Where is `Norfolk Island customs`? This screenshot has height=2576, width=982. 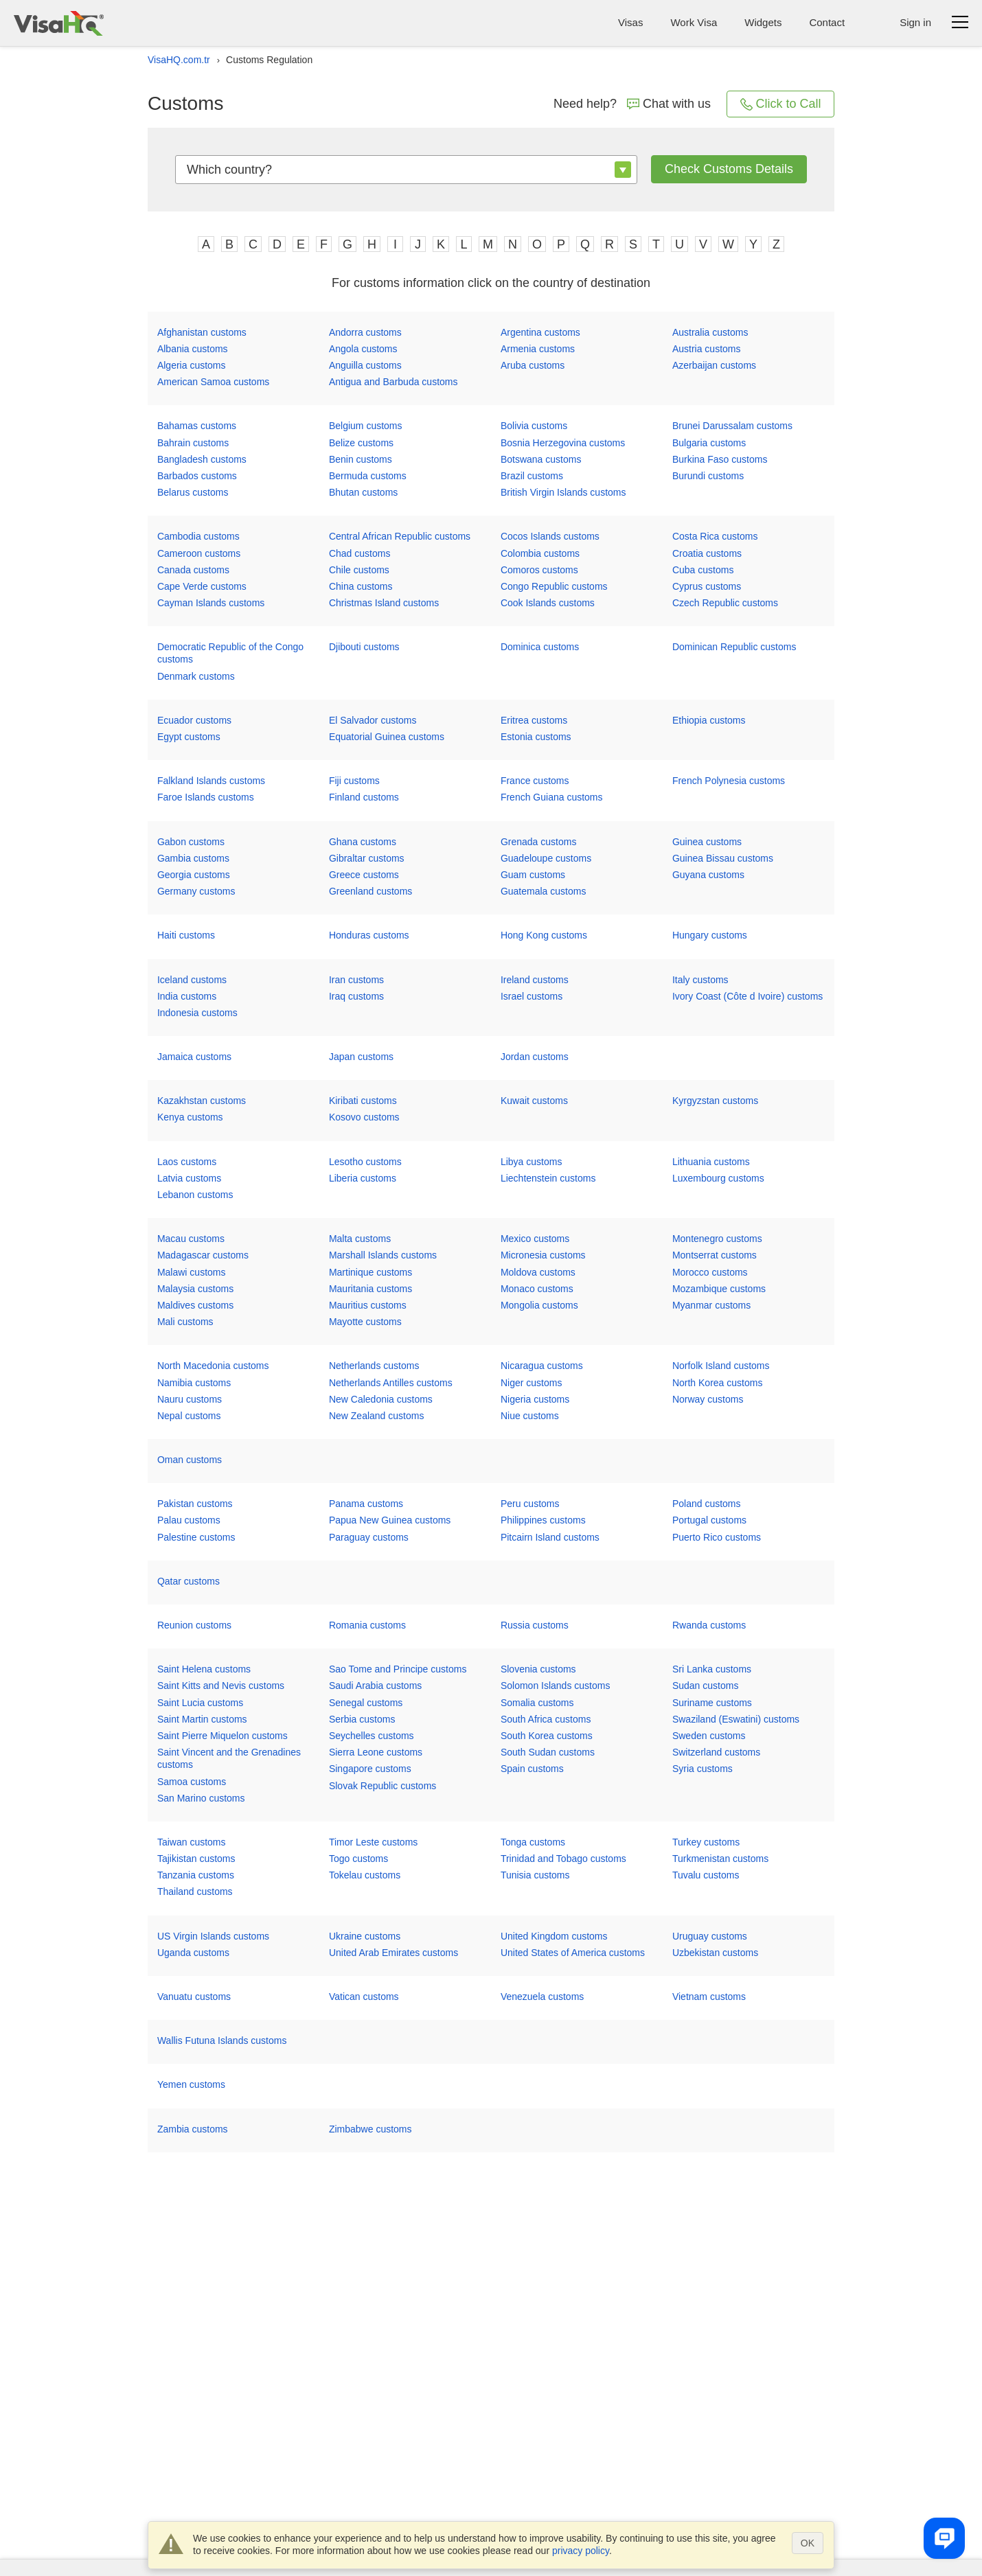
Norfolk Island customs is located at coordinates (721, 1365).